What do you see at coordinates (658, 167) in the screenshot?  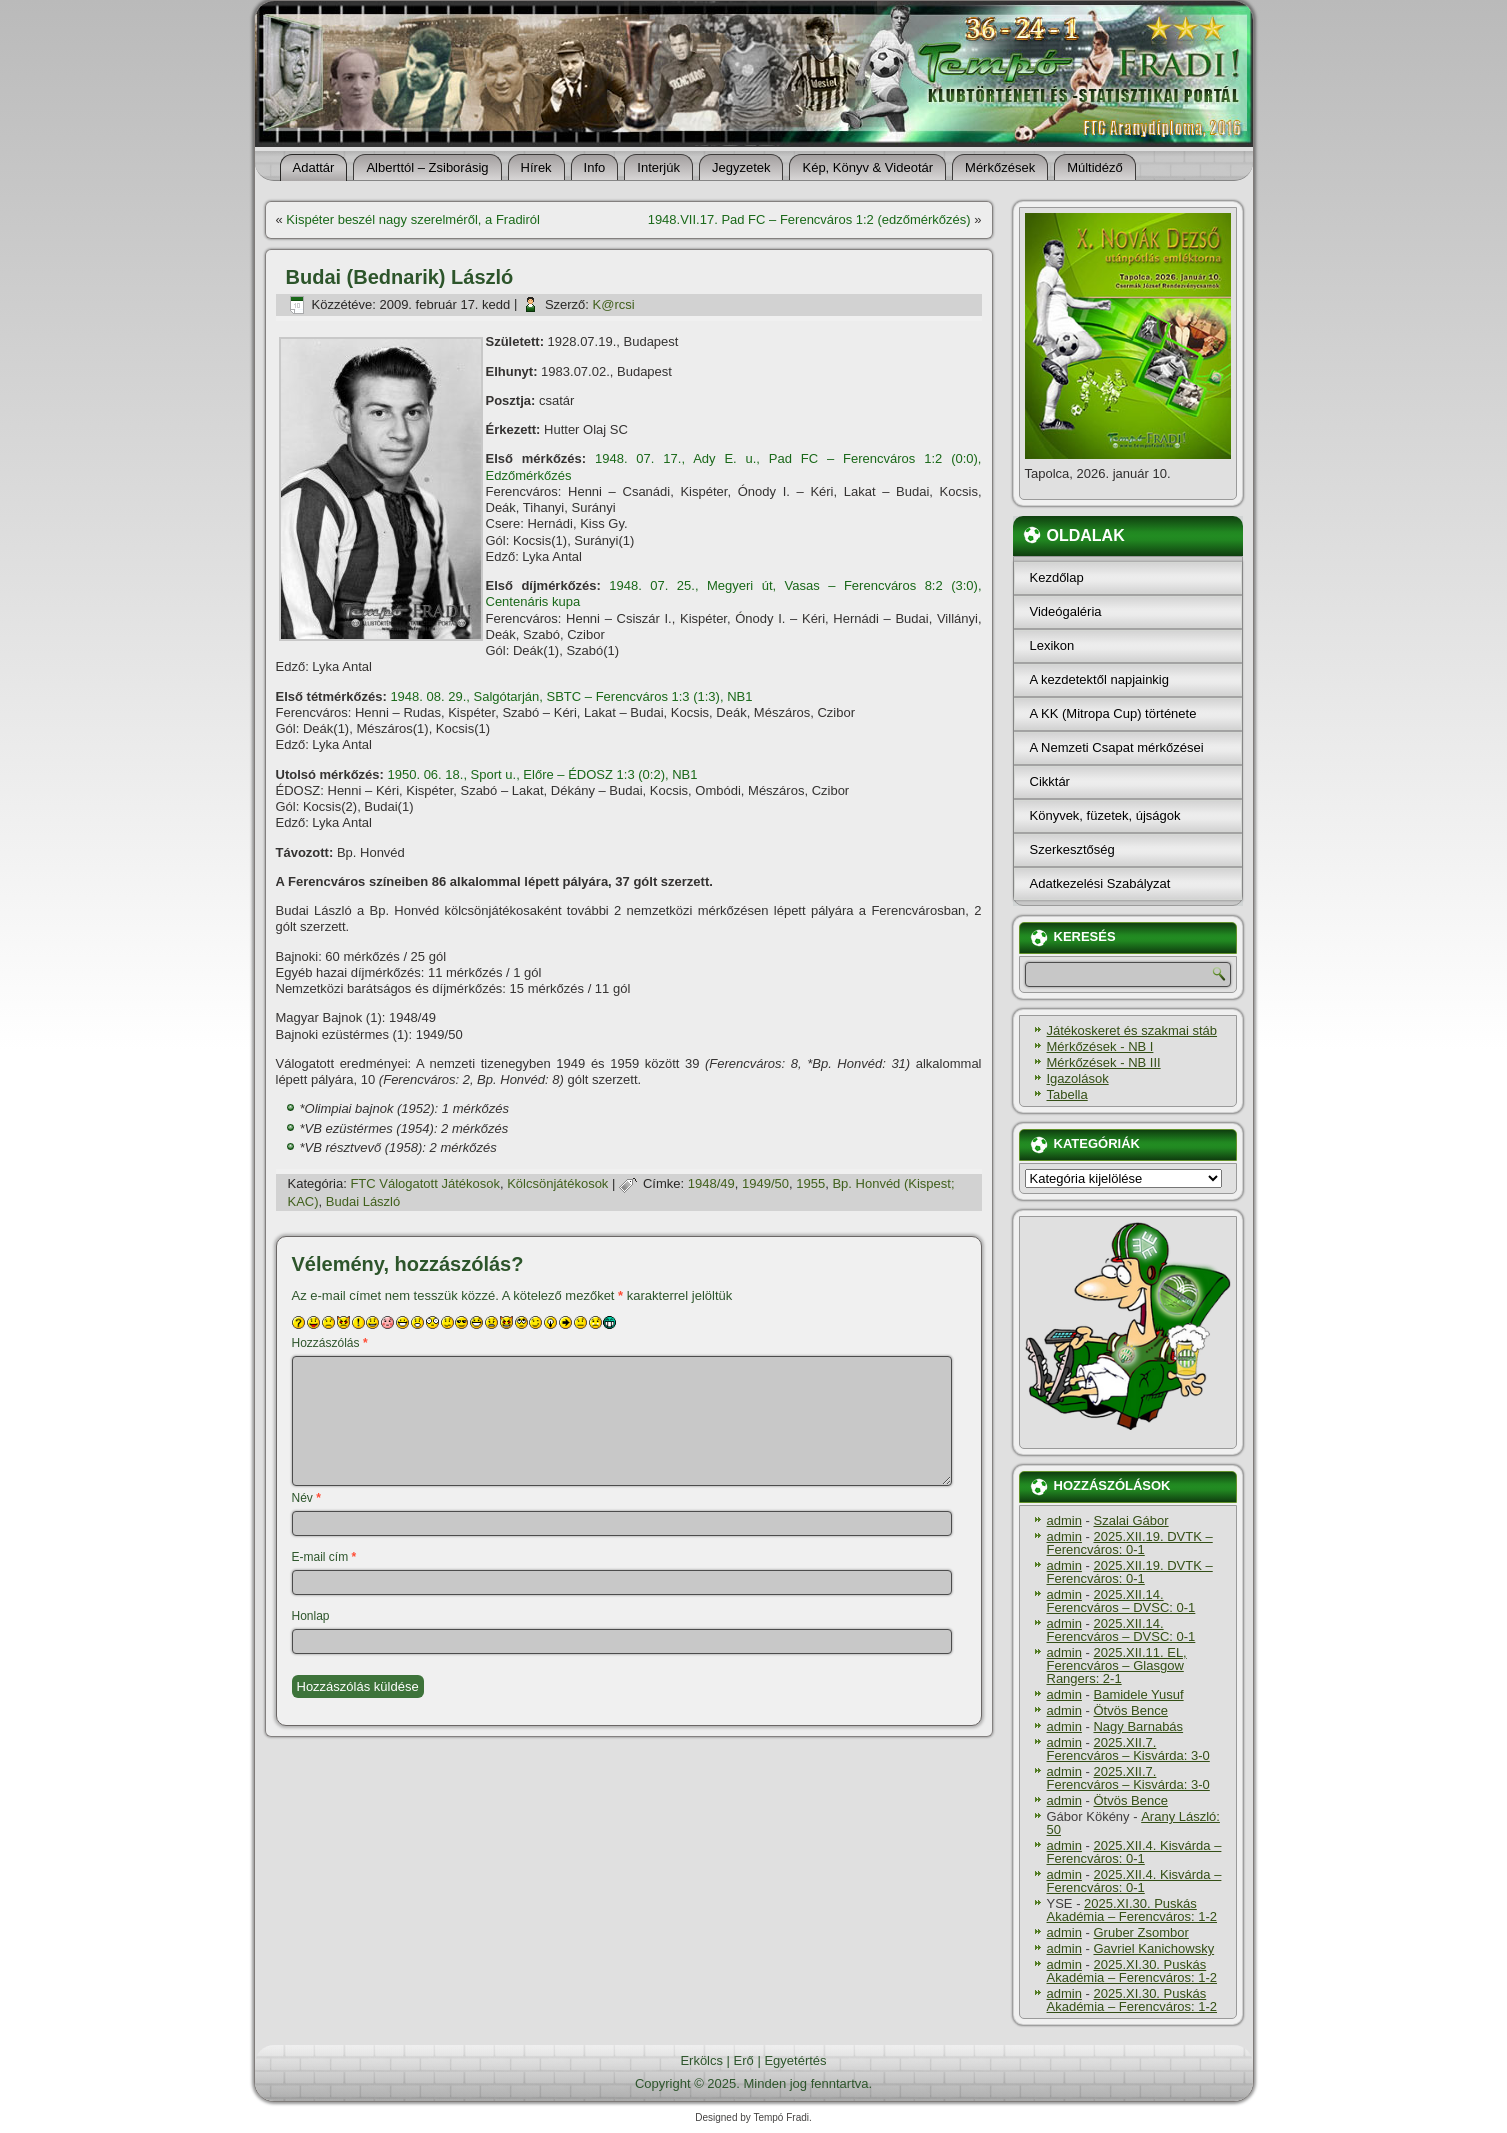 I see `Interjúk` at bounding box center [658, 167].